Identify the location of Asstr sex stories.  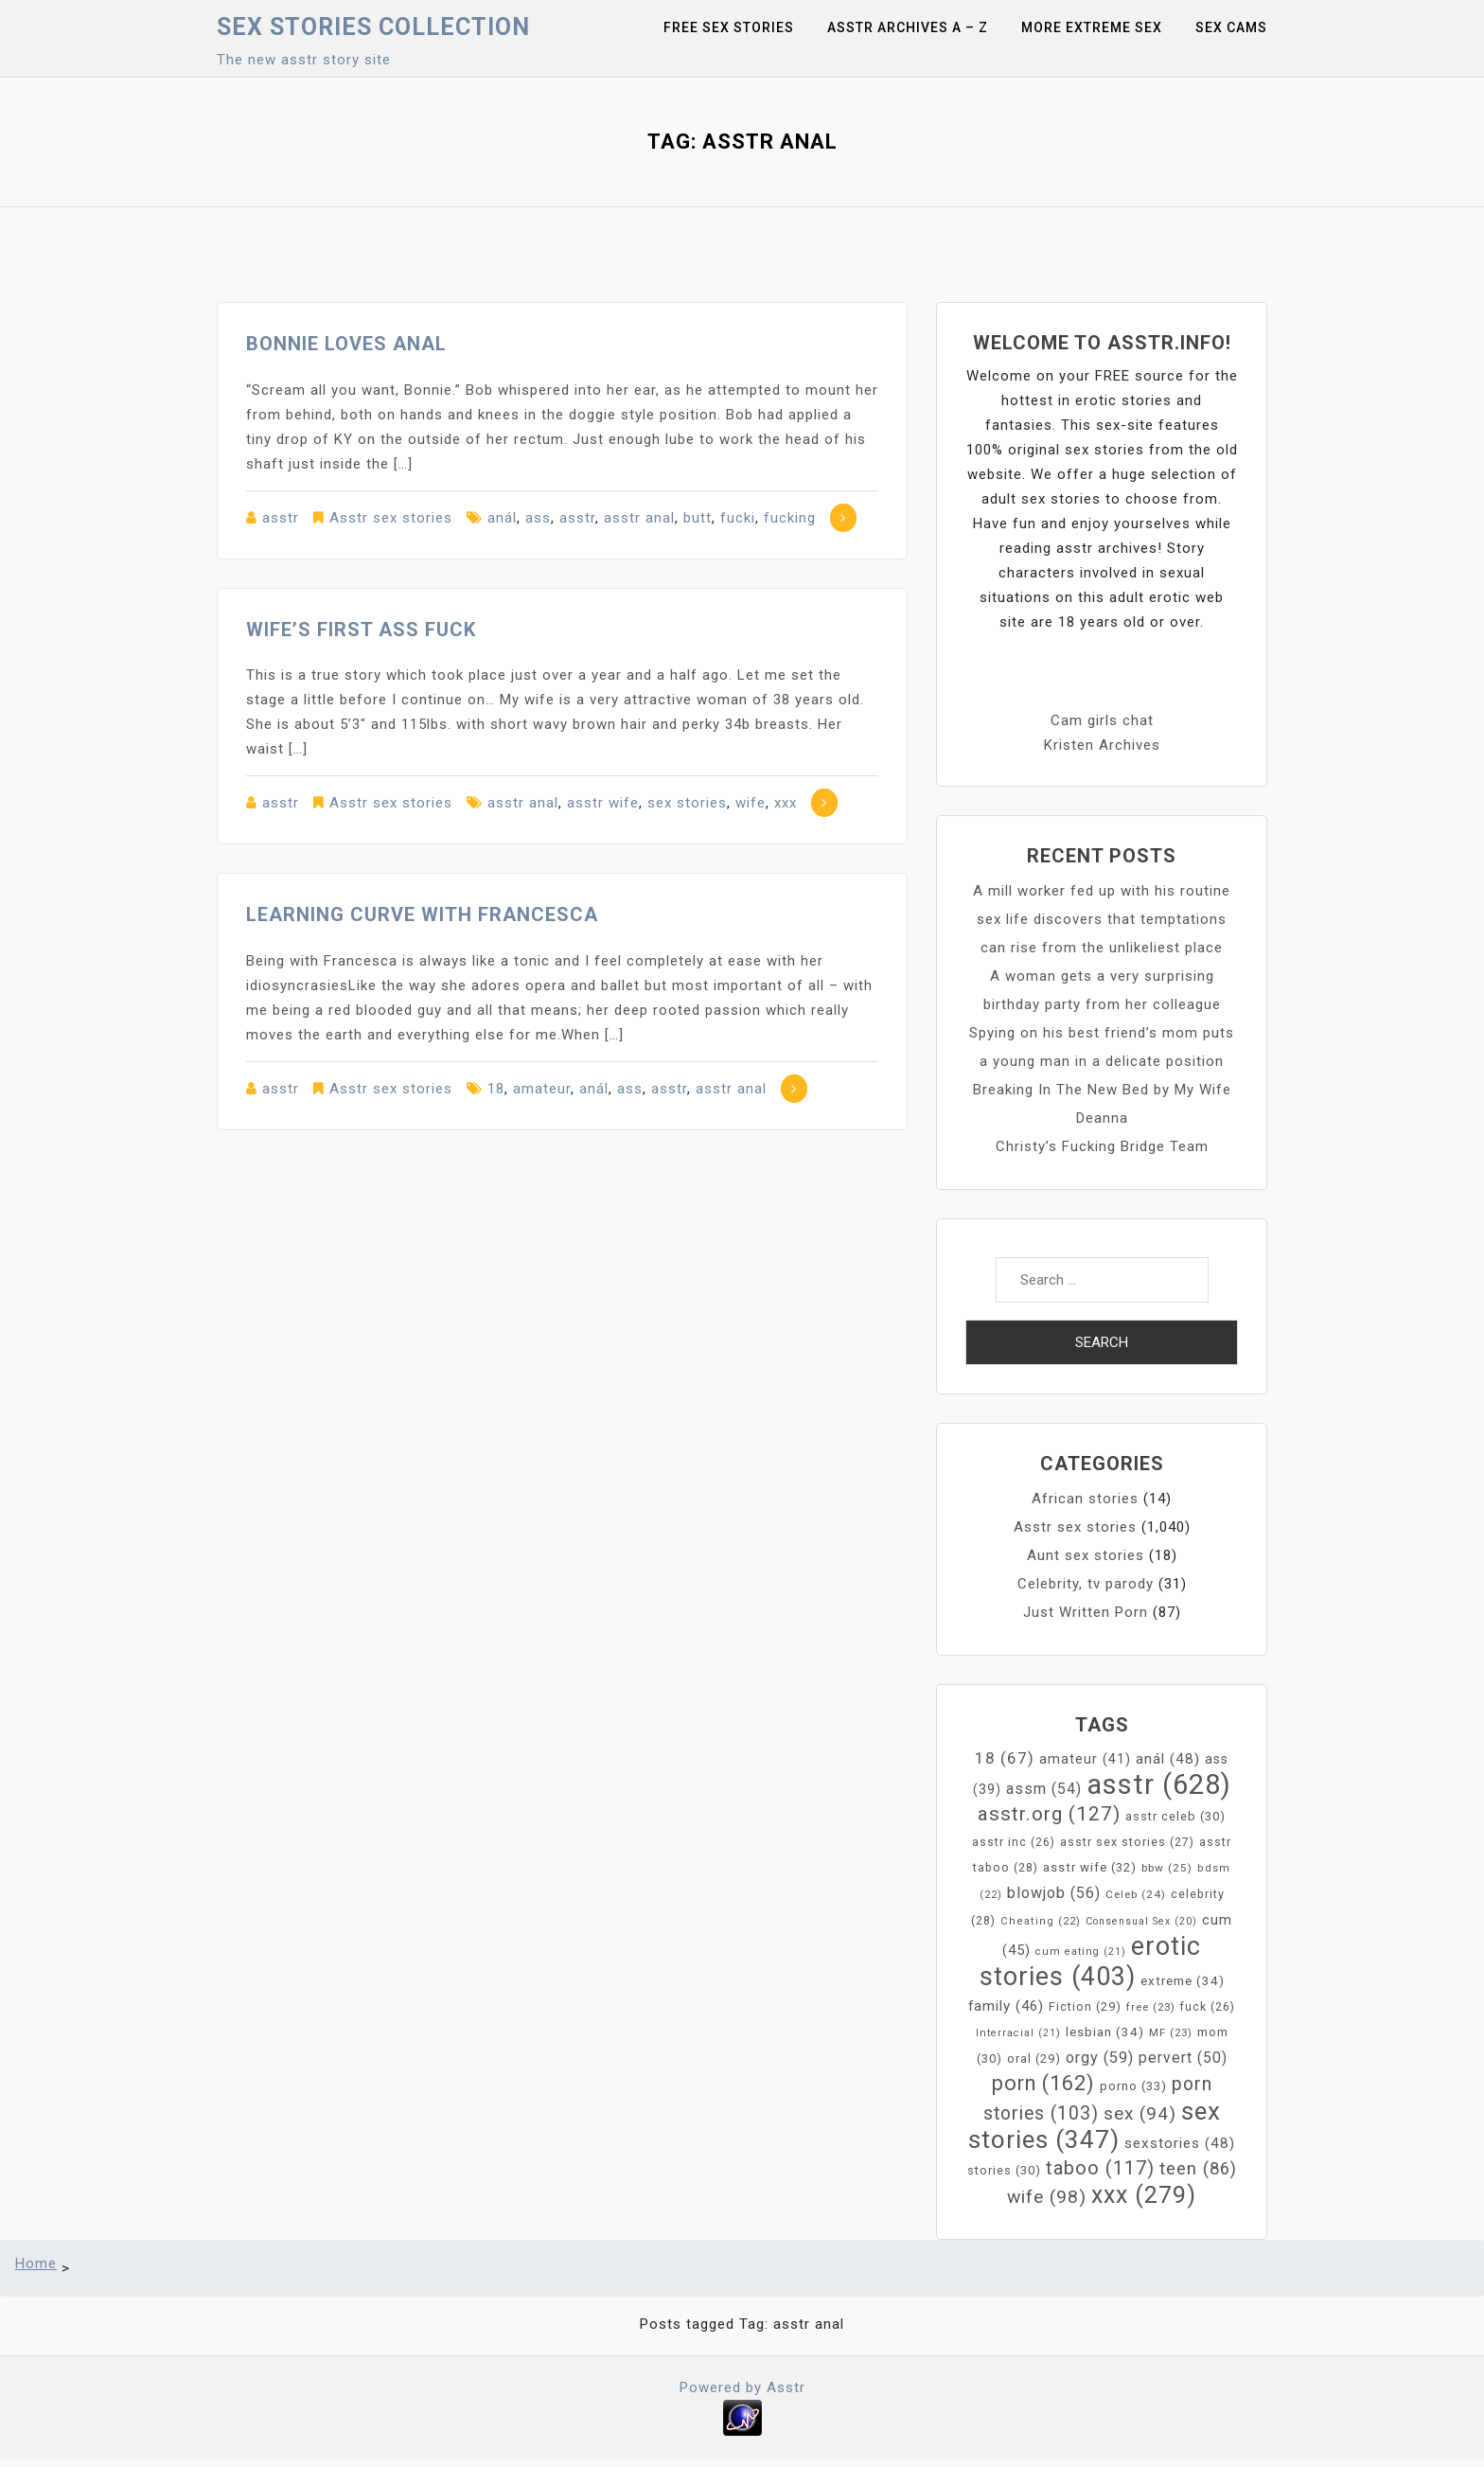
(390, 517).